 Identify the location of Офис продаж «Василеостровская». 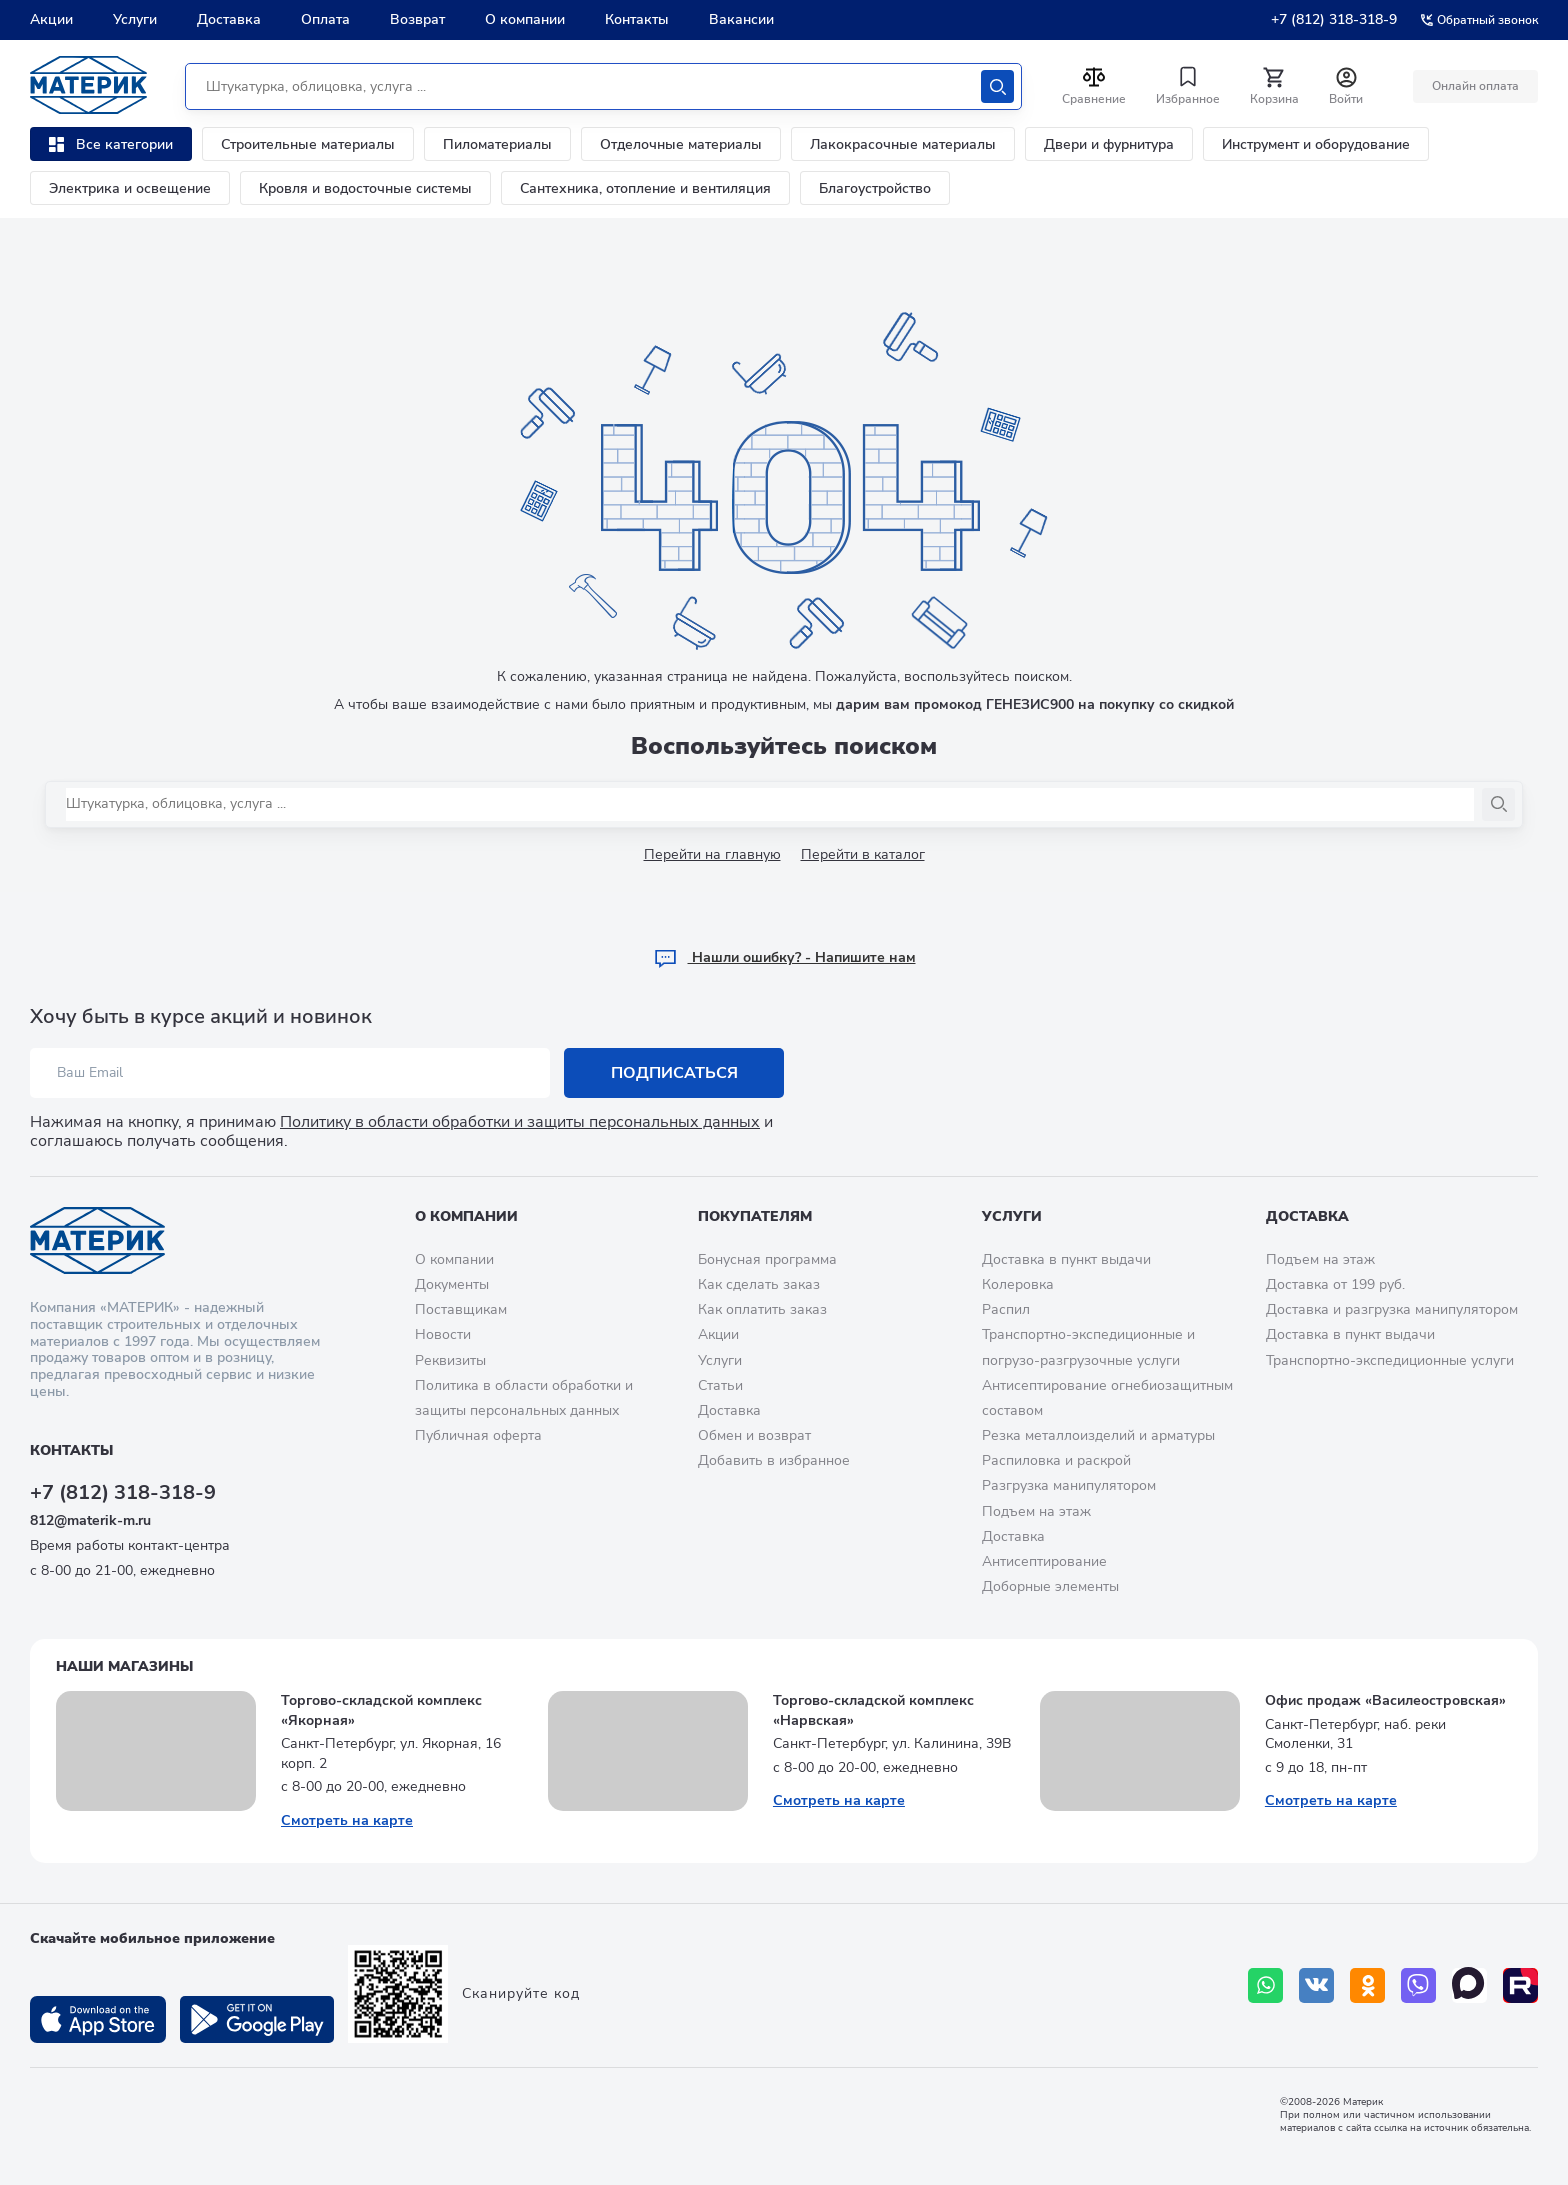
(1385, 1700).